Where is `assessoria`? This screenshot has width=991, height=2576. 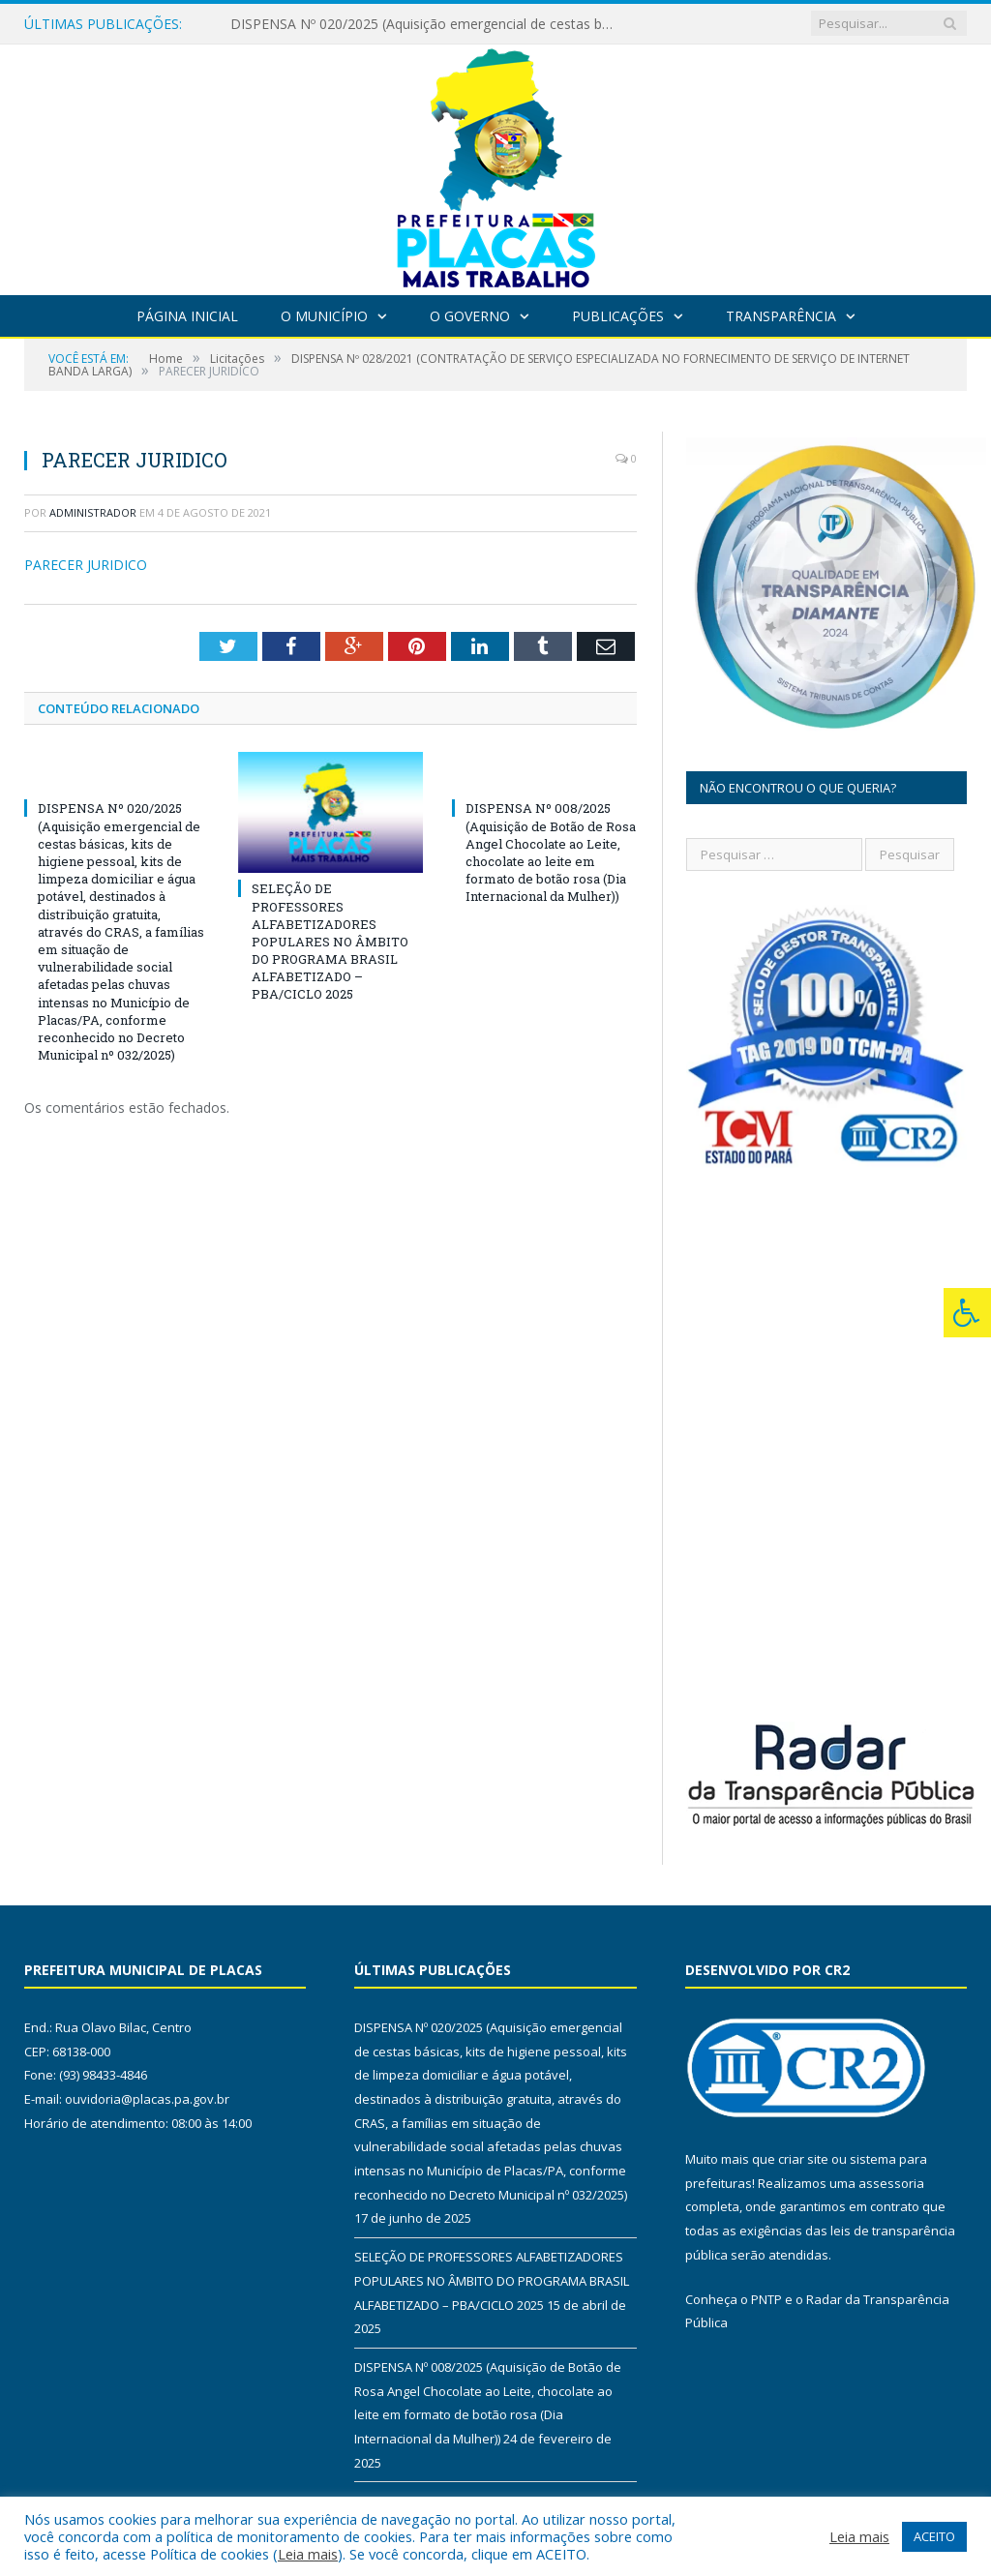
assessoria is located at coordinates (891, 2183).